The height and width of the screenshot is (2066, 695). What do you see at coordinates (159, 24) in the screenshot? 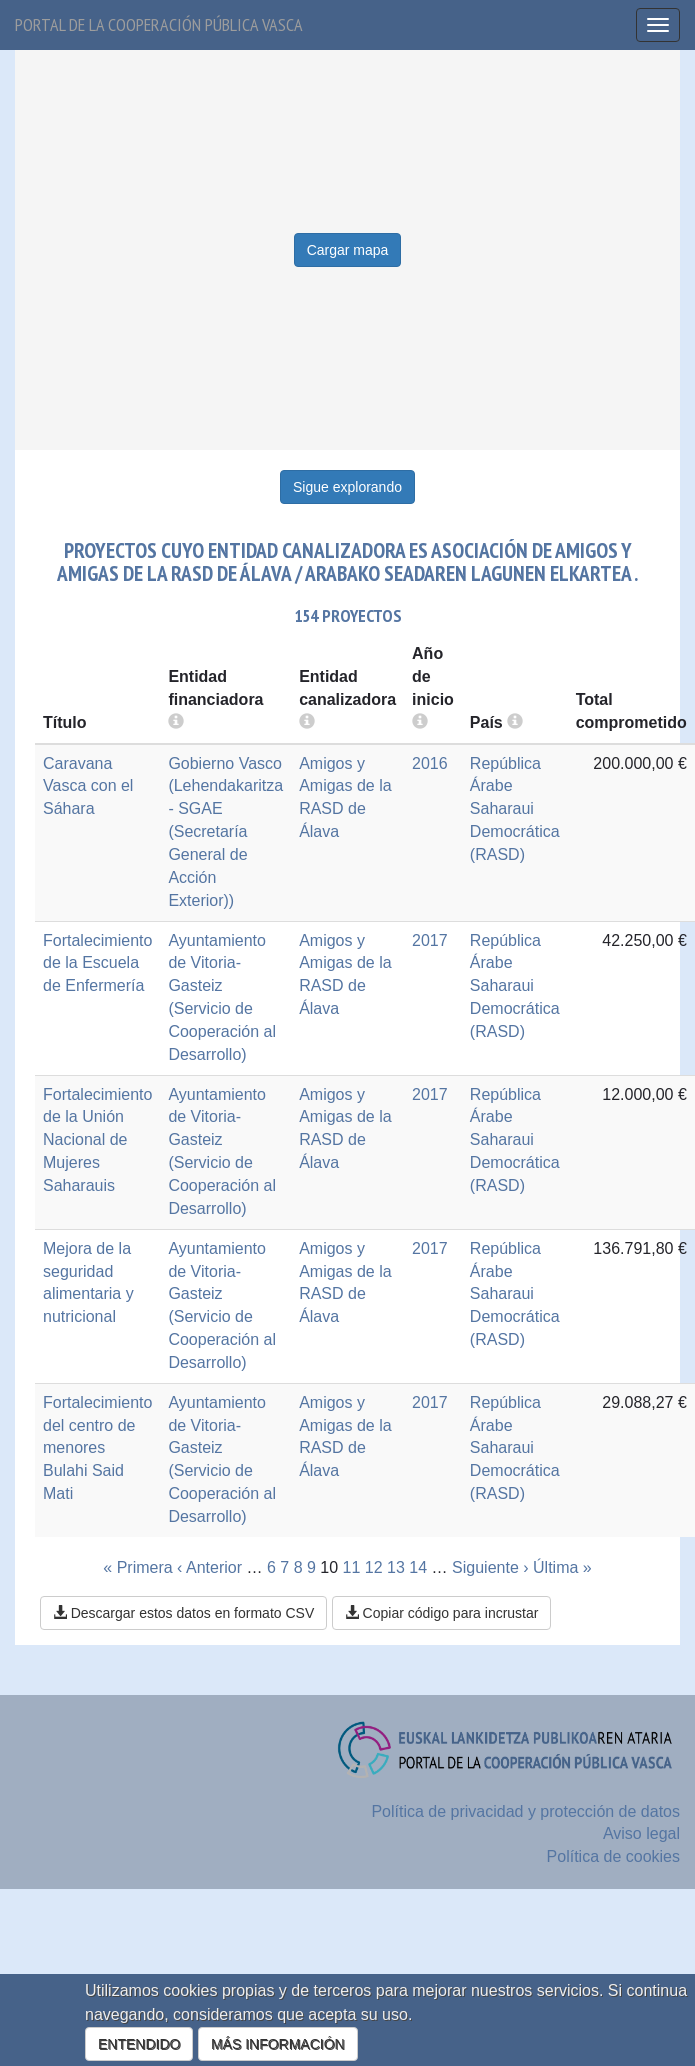
I see `Portal de la cooperación pública vasca` at bounding box center [159, 24].